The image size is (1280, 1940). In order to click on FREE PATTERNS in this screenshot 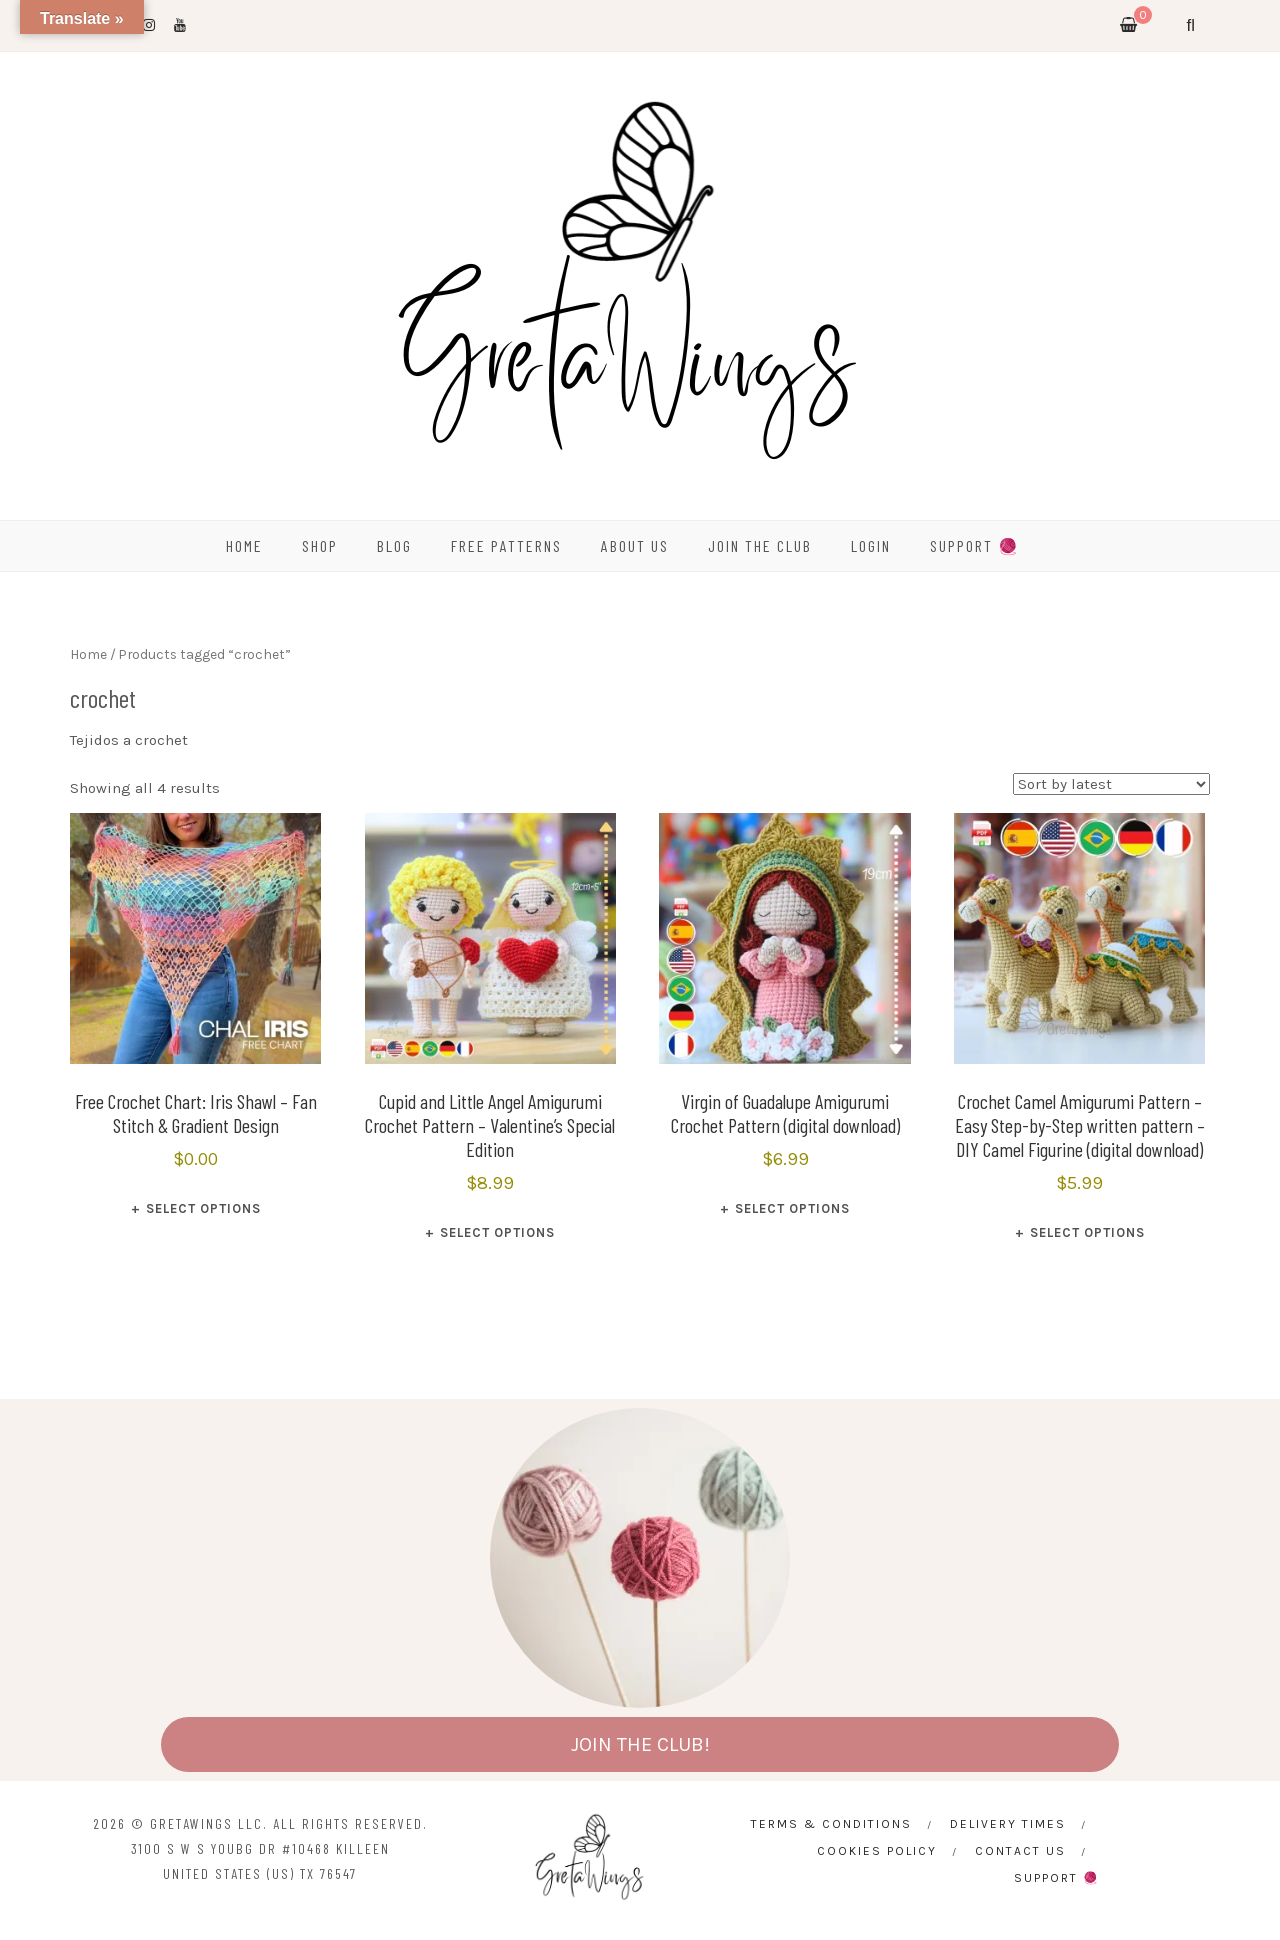, I will do `click(506, 545)`.